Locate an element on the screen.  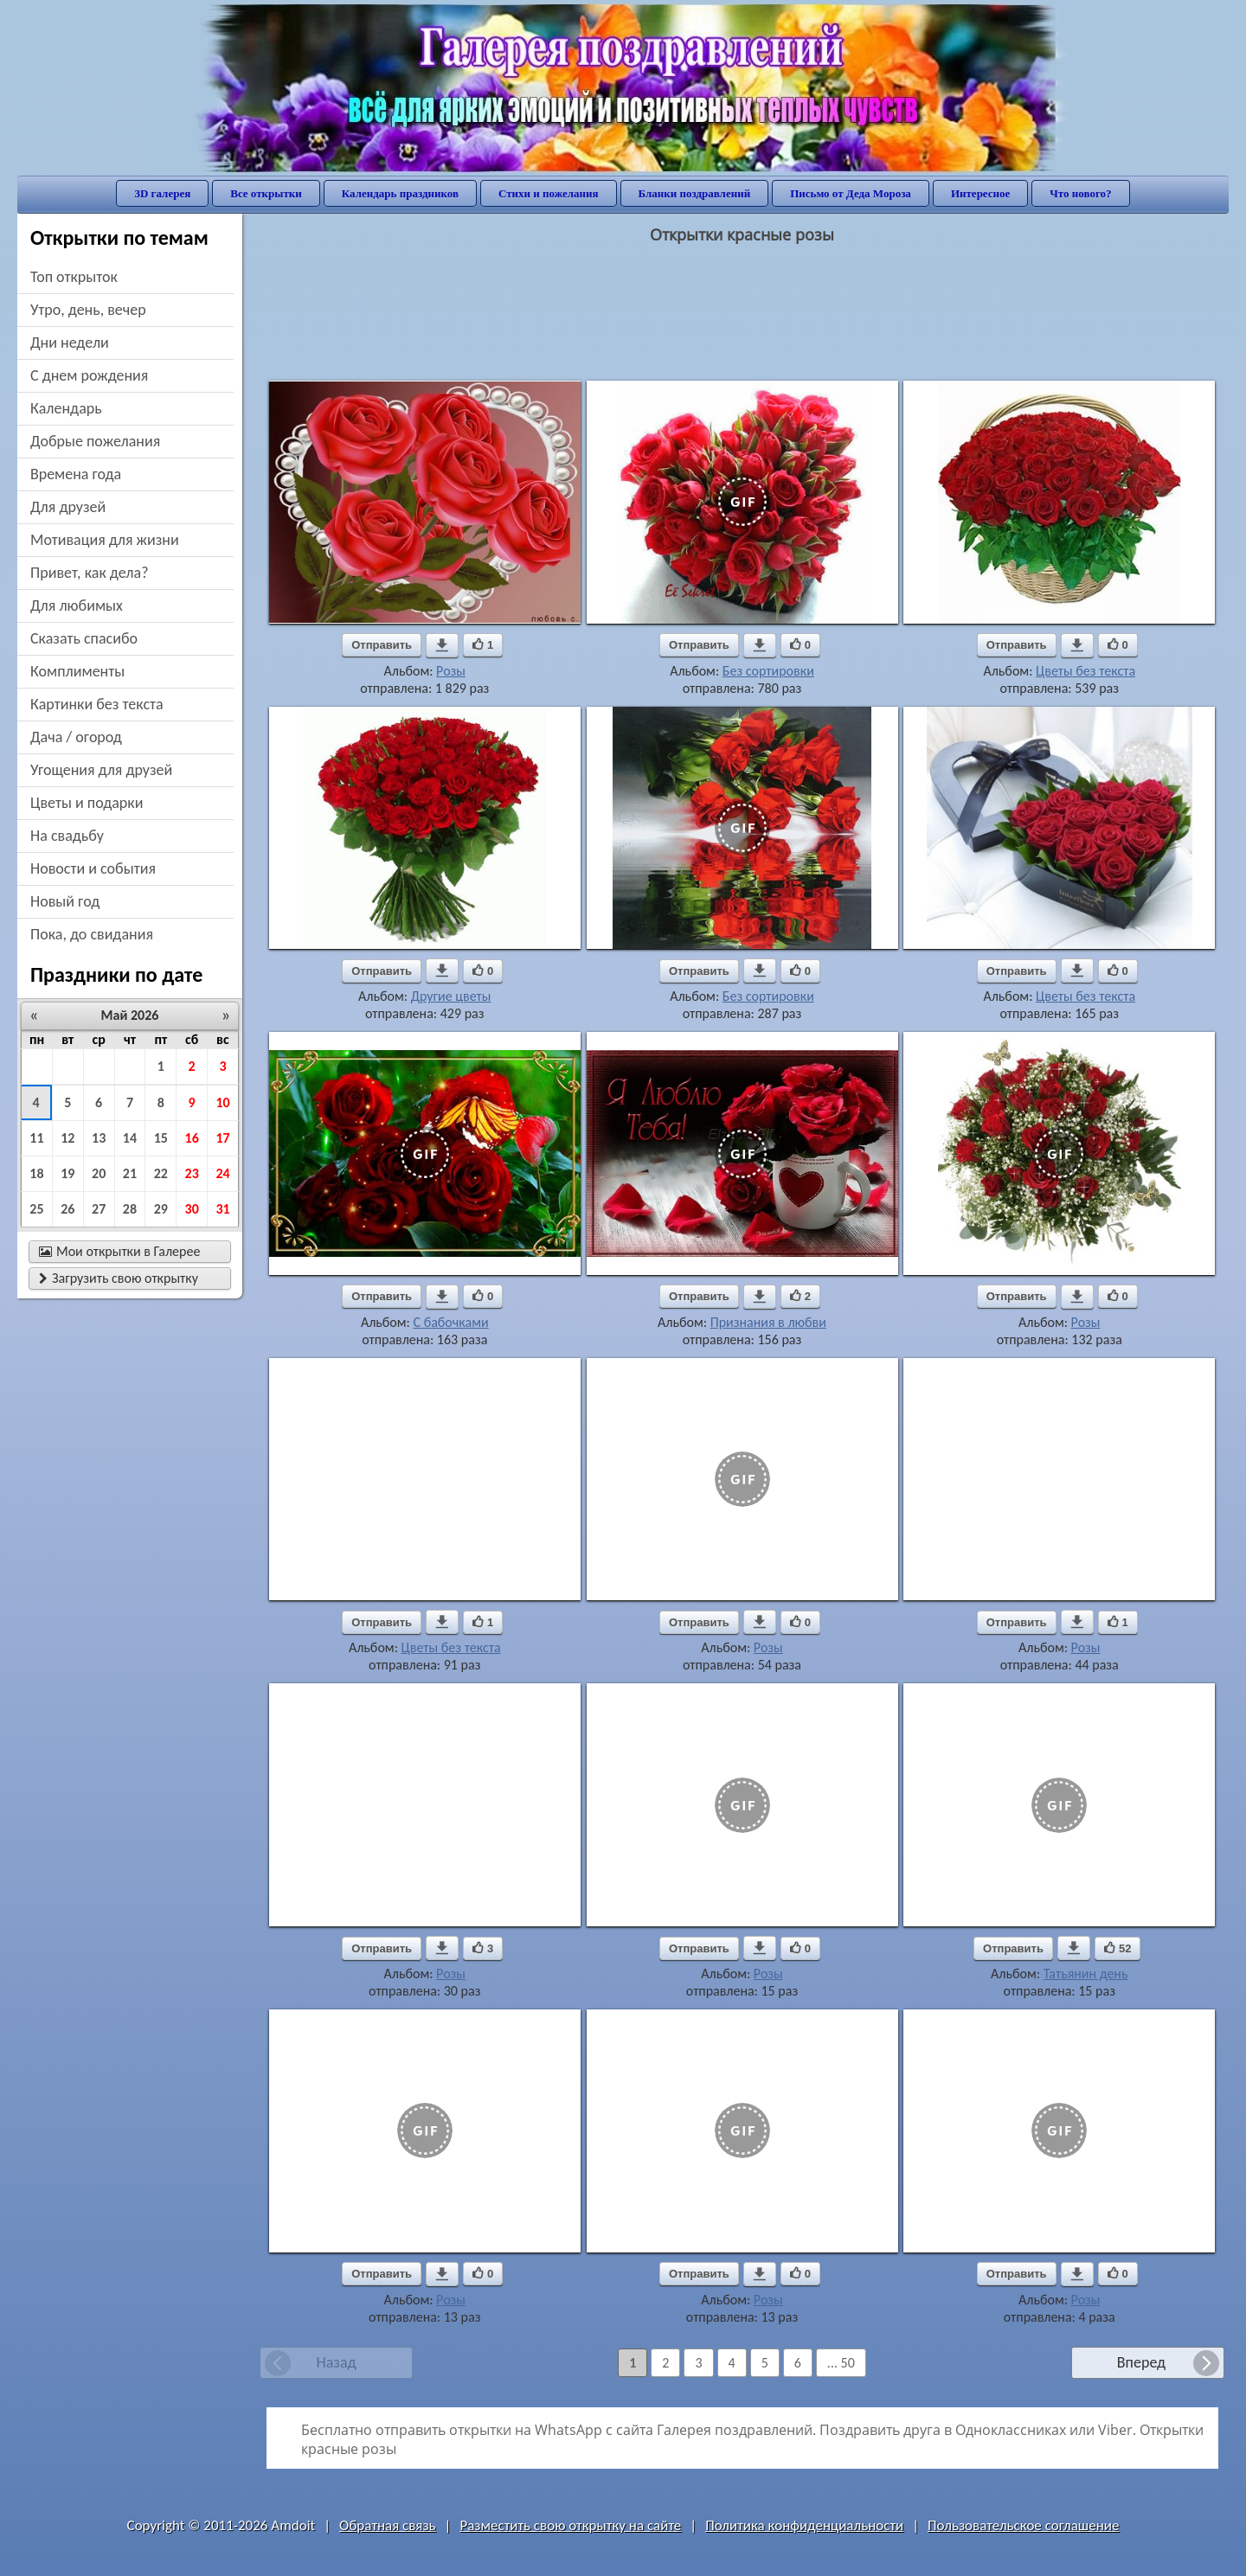
20 is located at coordinates (99, 1173).